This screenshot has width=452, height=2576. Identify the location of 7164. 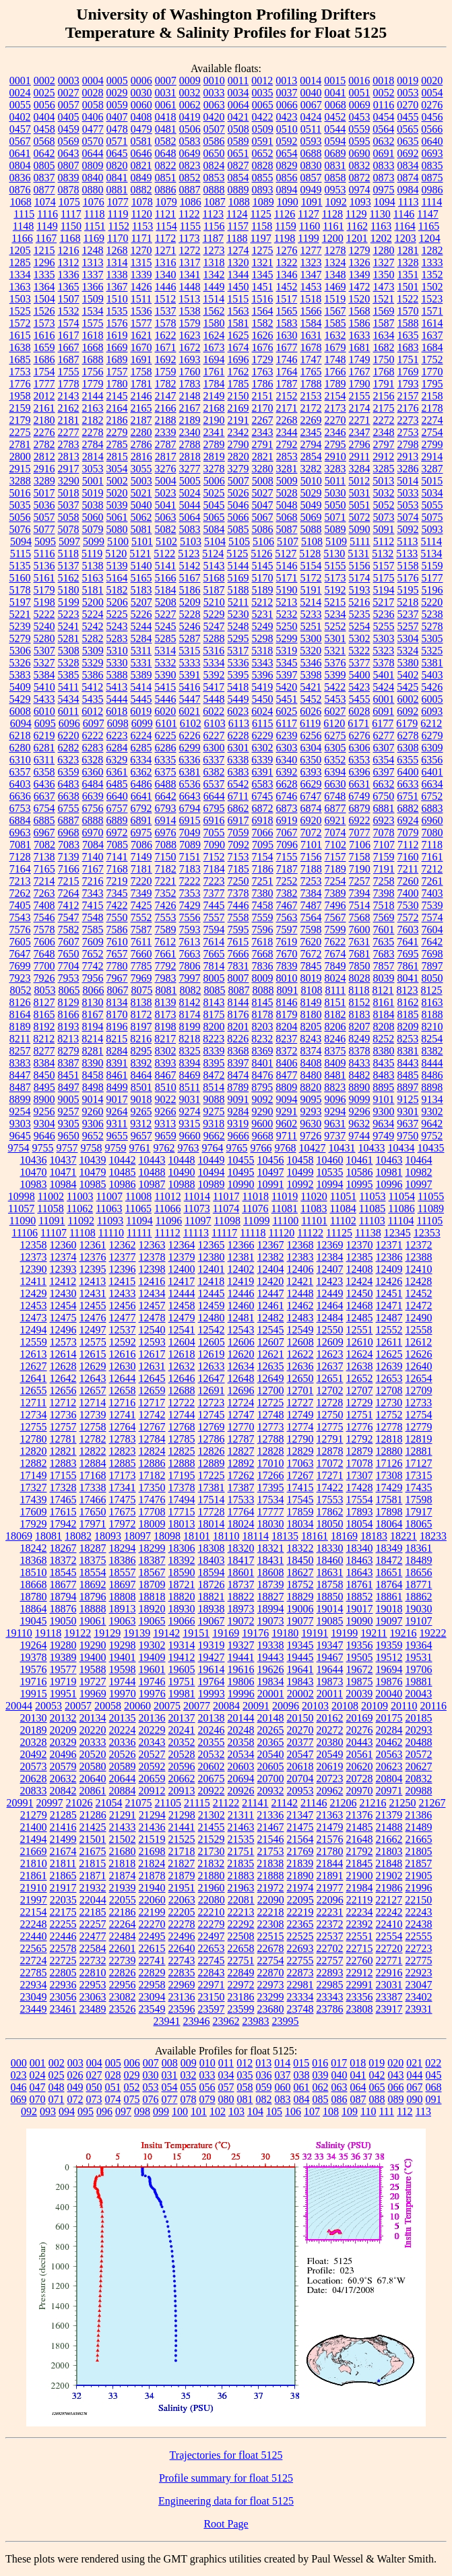
(20, 869).